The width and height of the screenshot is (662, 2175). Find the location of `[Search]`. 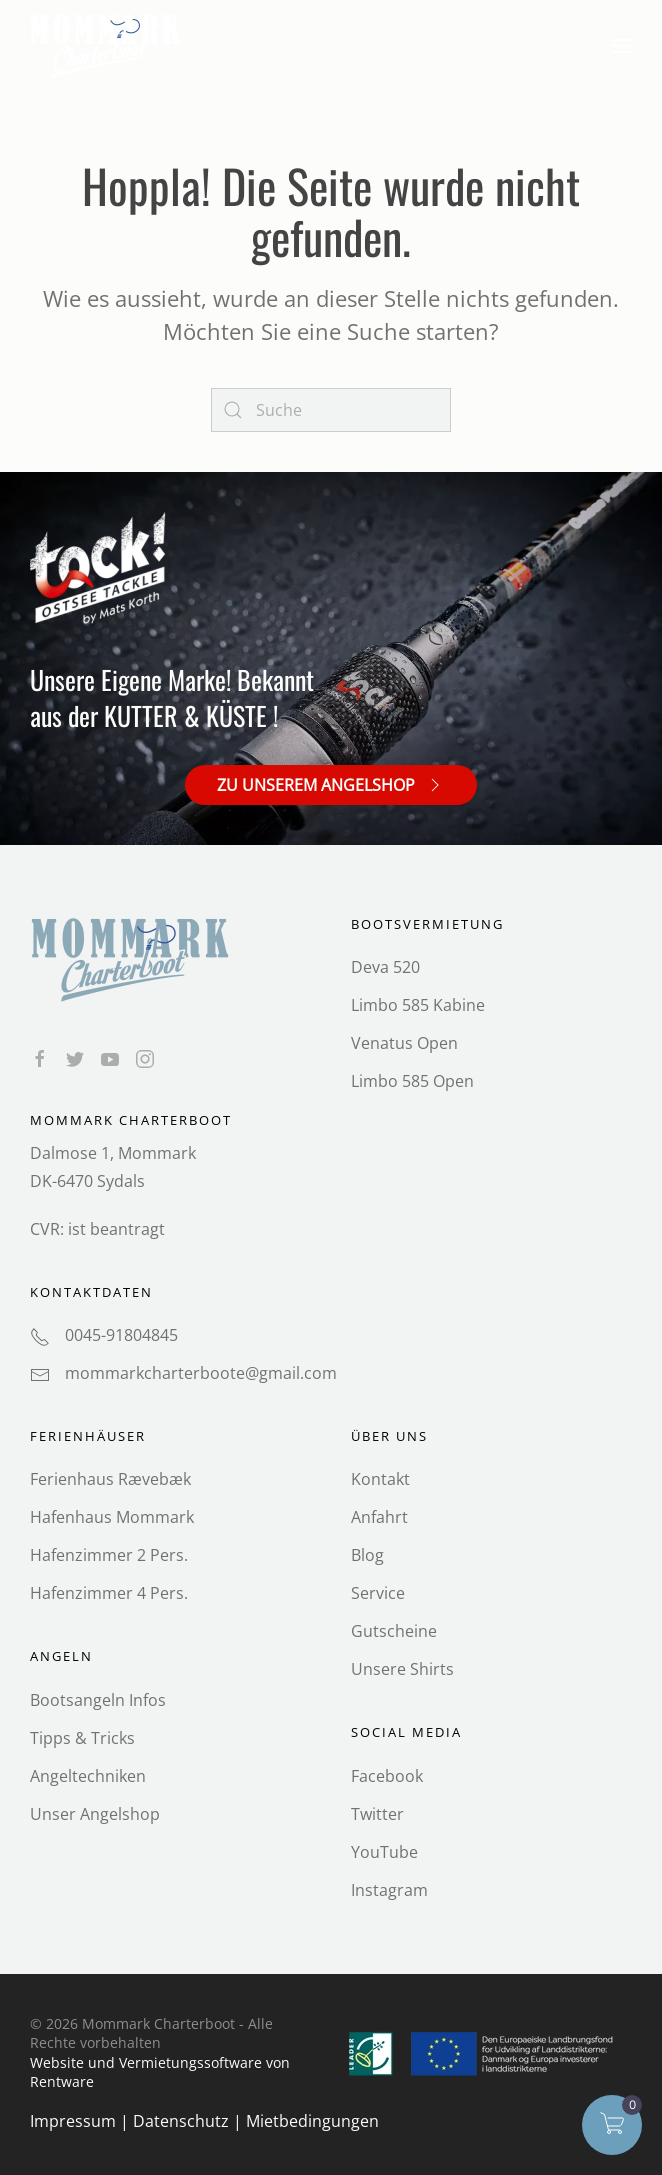

[Search] is located at coordinates (331, 410).